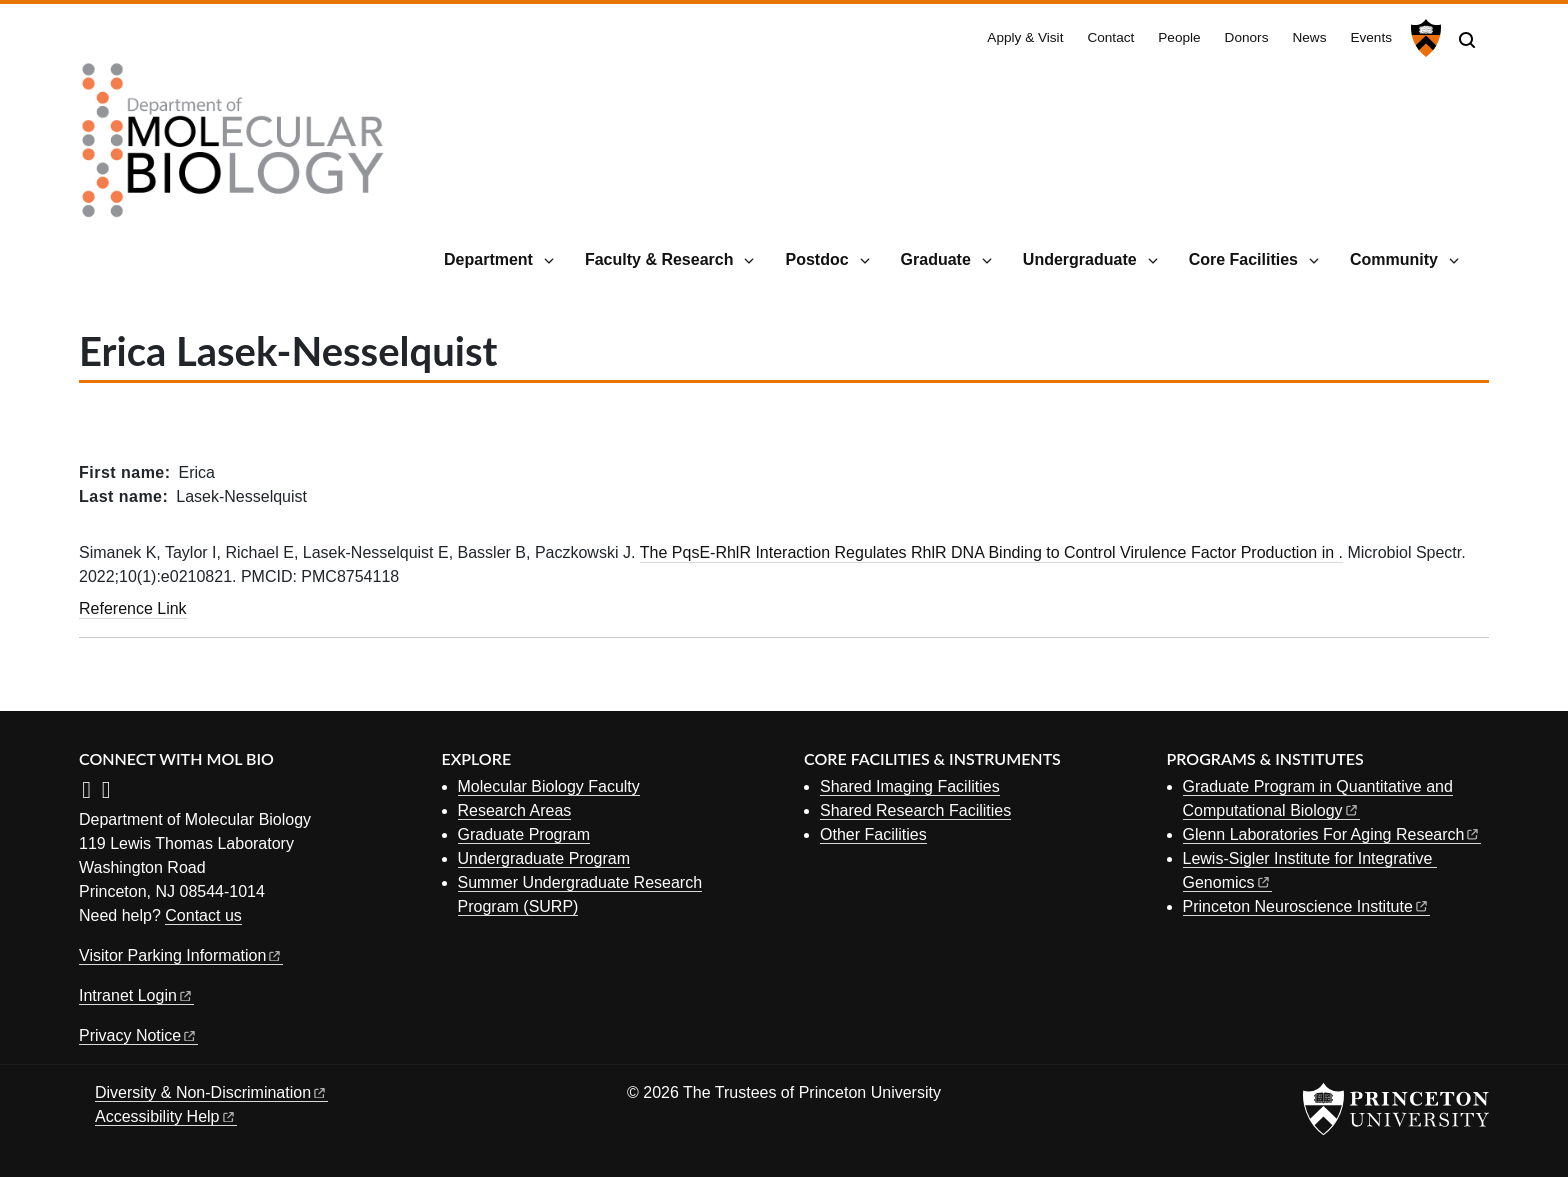 This screenshot has height=1177, width=1568. I want to click on Reference Link [The PqsE-RhlR Interaction Regulates RhlR DNA Binding to Control Virulence Factor Production in .], so click(133, 608).